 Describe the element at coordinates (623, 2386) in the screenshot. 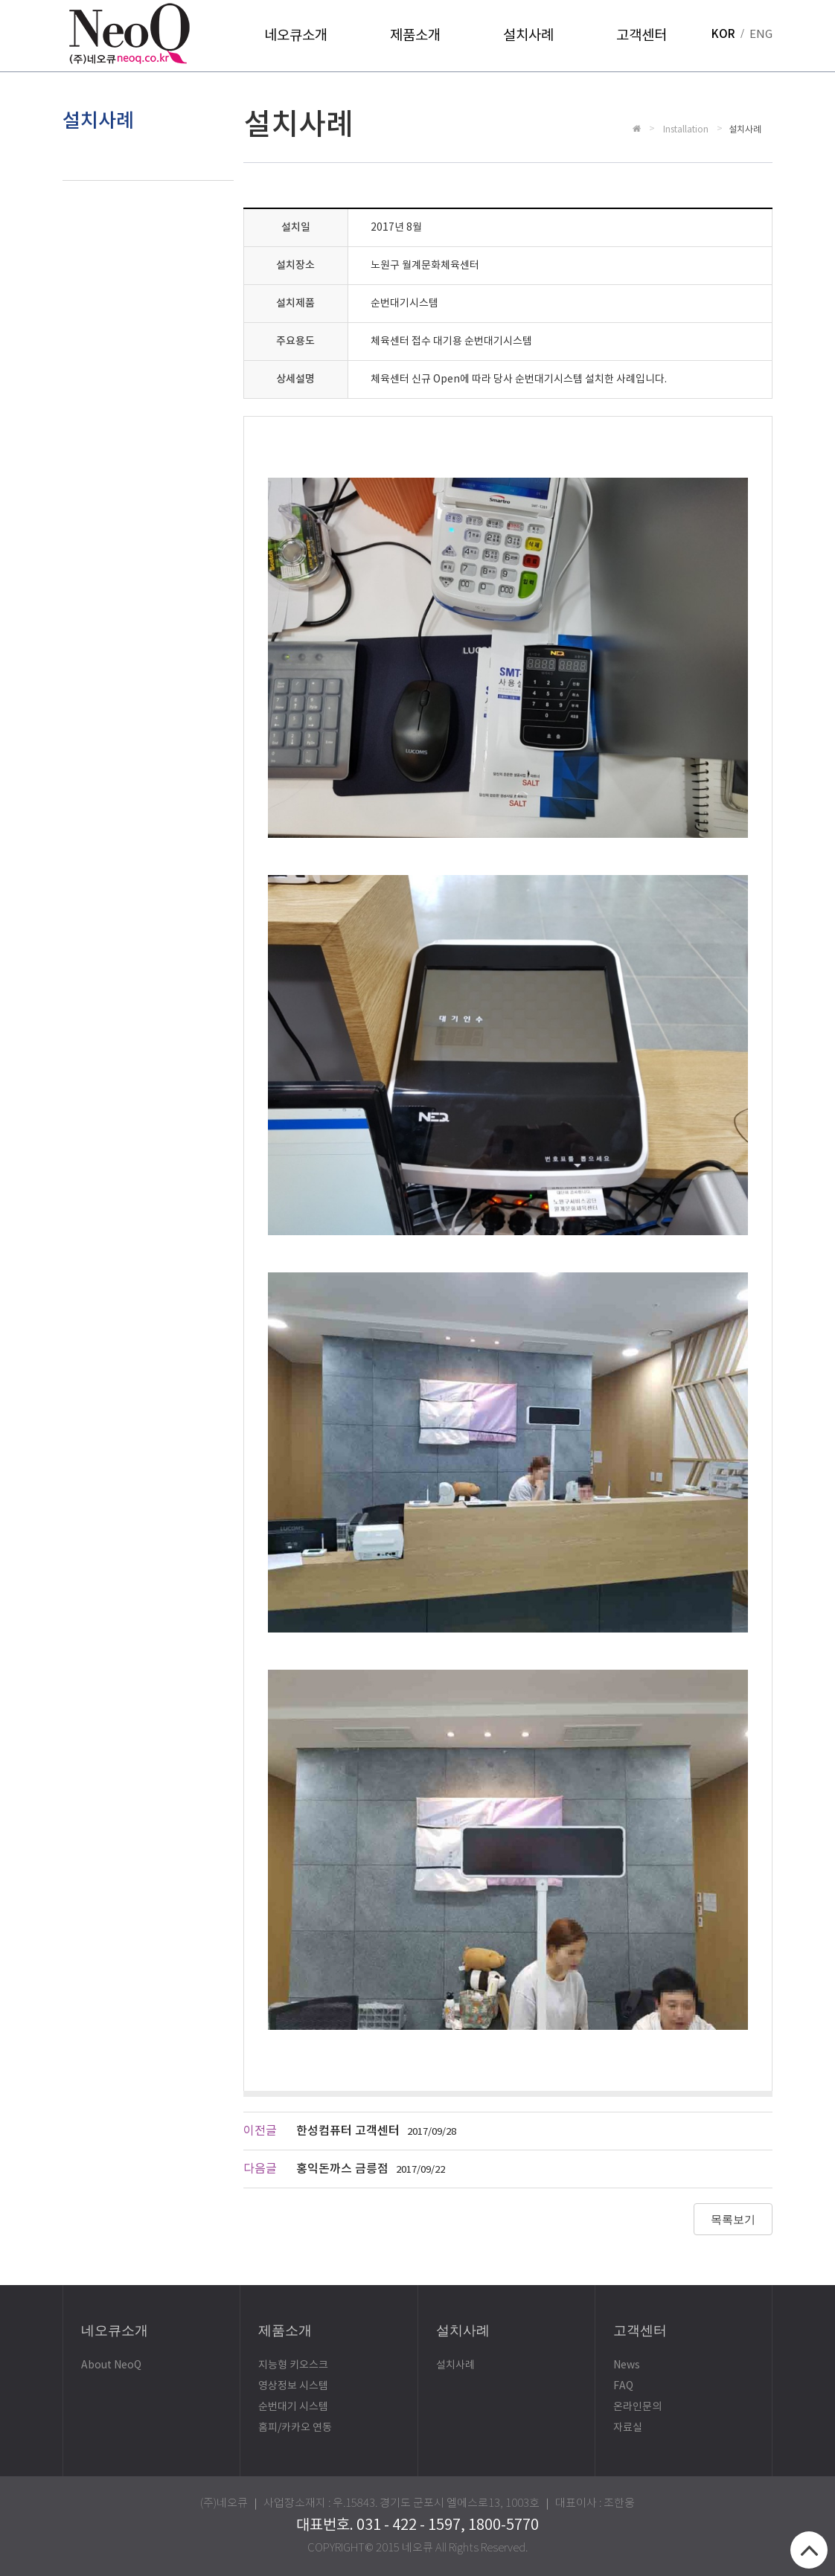

I see `FAQ` at that location.